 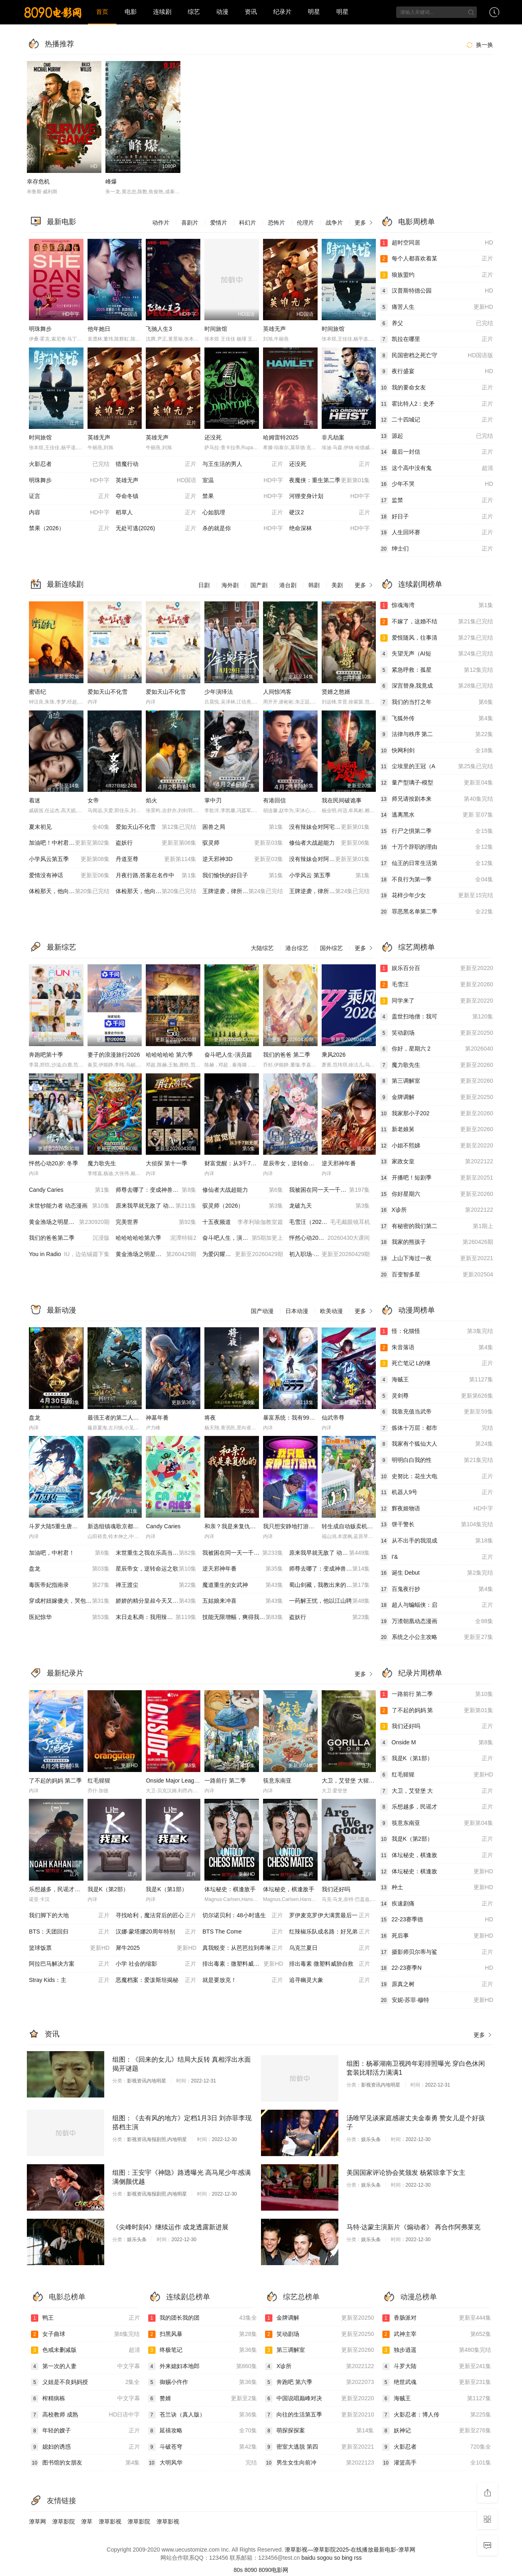 What do you see at coordinates (436, 895) in the screenshot?
I see `花样少年少女` at bounding box center [436, 895].